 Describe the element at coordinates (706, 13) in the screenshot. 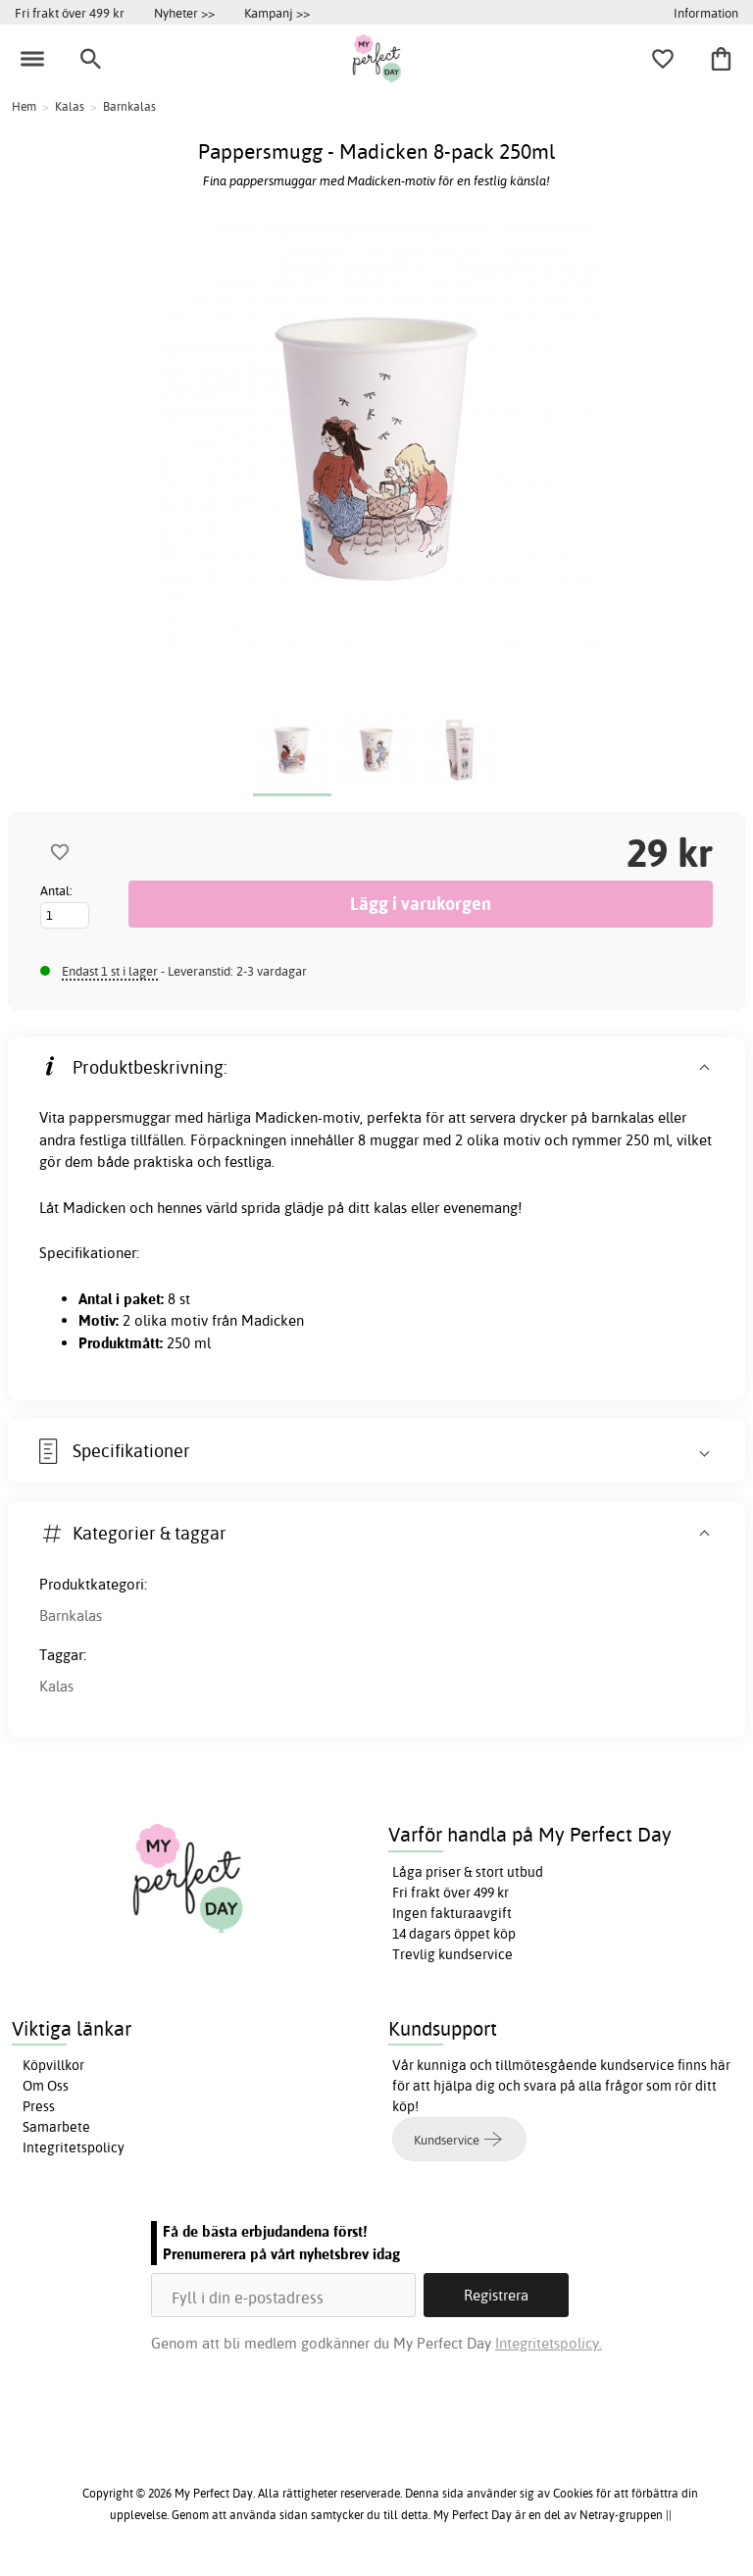

I see `Information` at that location.